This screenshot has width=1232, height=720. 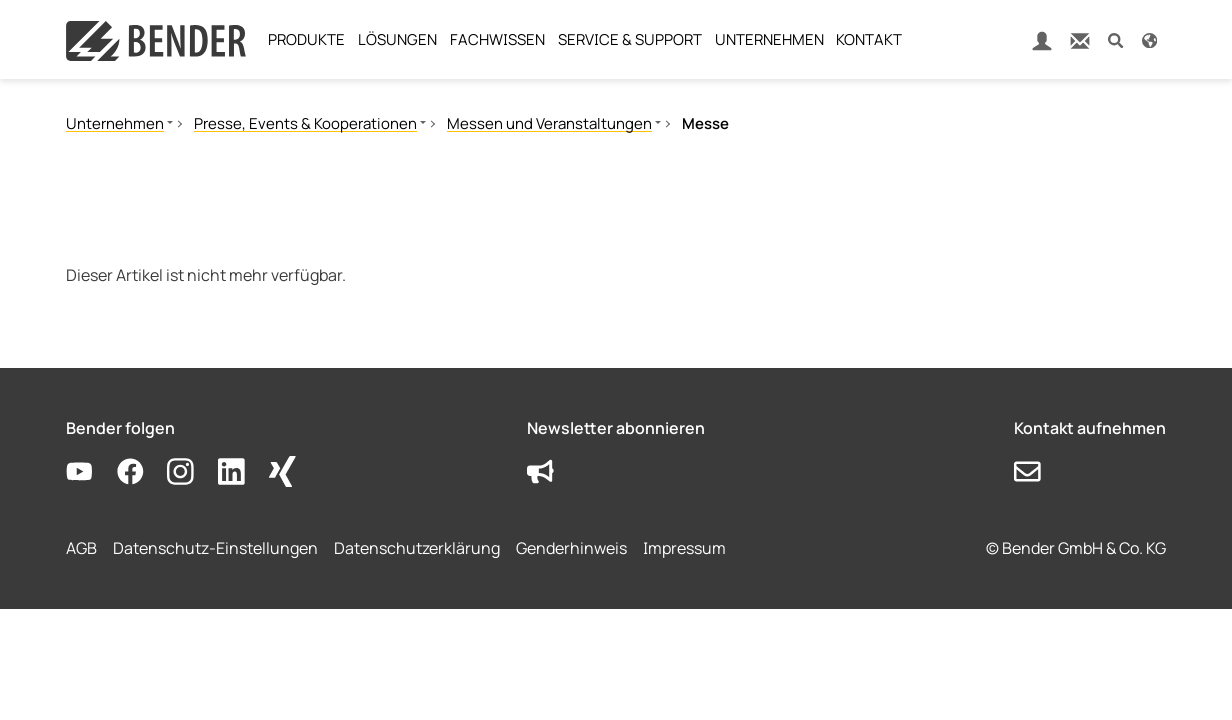 I want to click on [button], so click(x=1115, y=39).